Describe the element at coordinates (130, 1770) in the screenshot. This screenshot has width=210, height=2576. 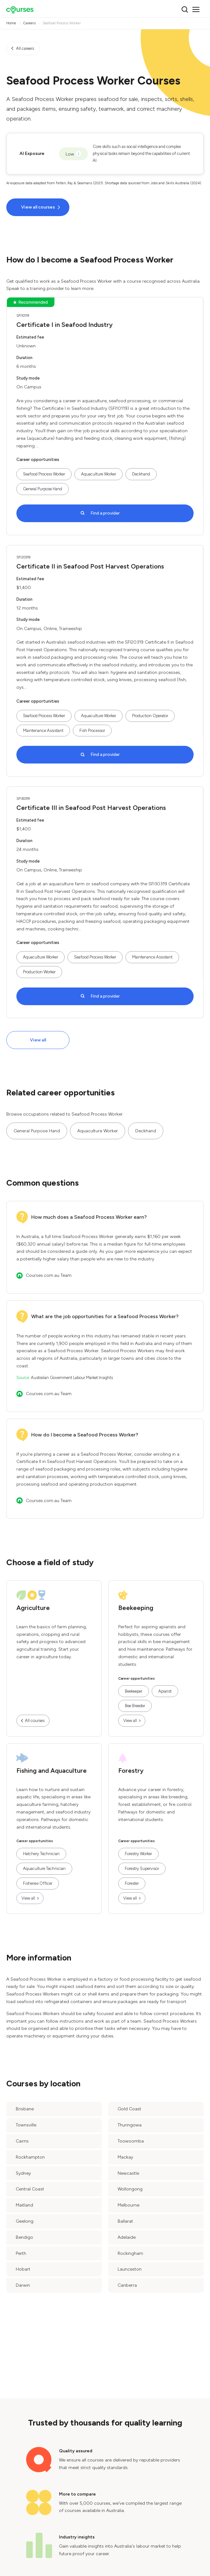
I see `Forestry` at that location.